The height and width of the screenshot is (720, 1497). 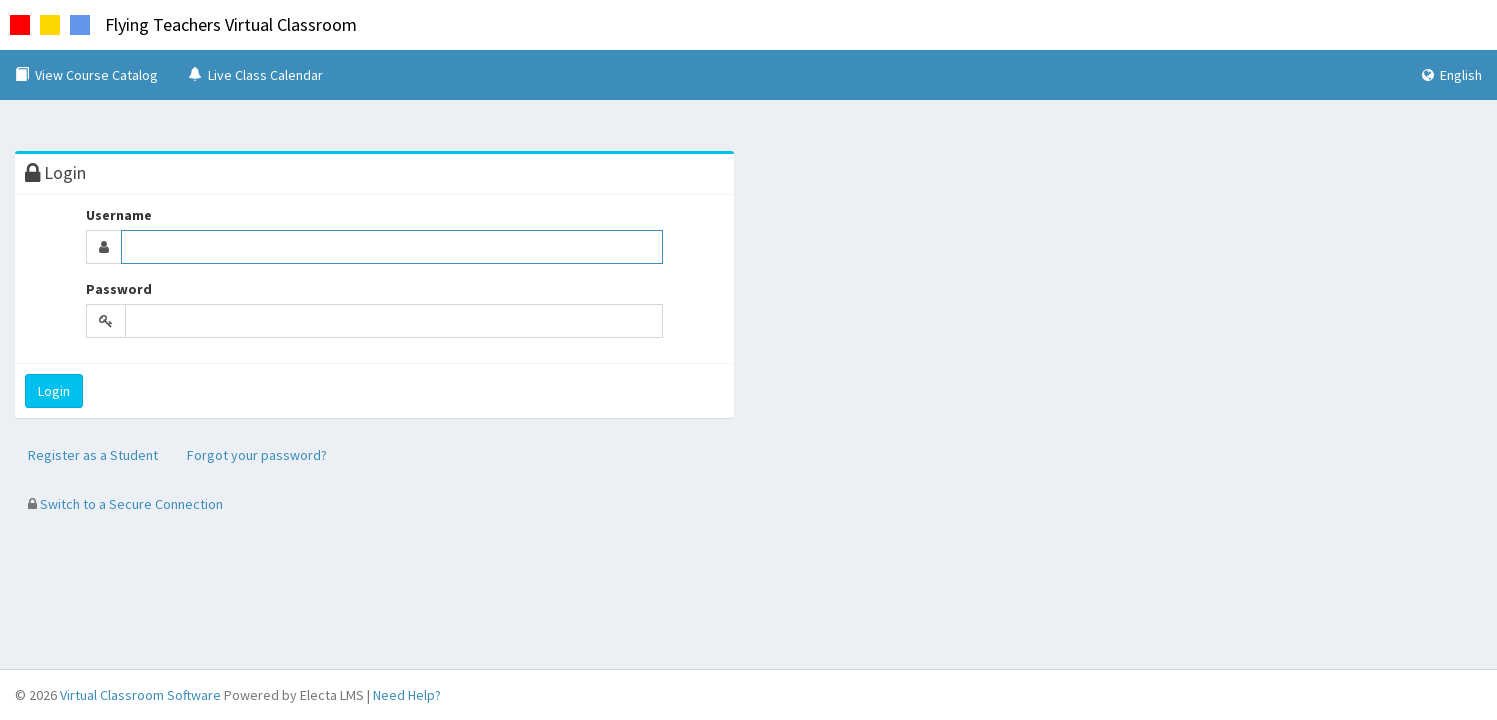 I want to click on Register as a Student, so click(x=93, y=455).